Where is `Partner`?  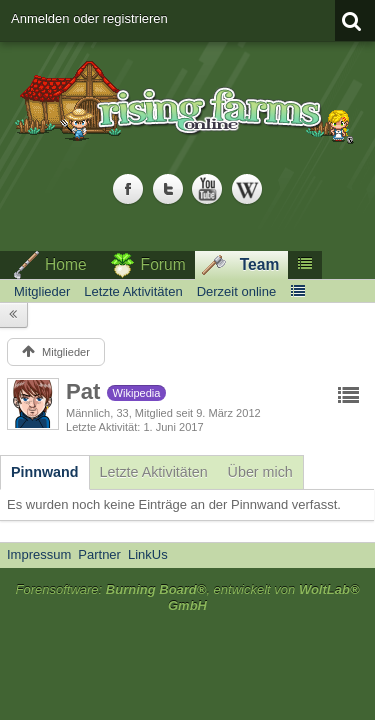
Partner is located at coordinates (99, 554).